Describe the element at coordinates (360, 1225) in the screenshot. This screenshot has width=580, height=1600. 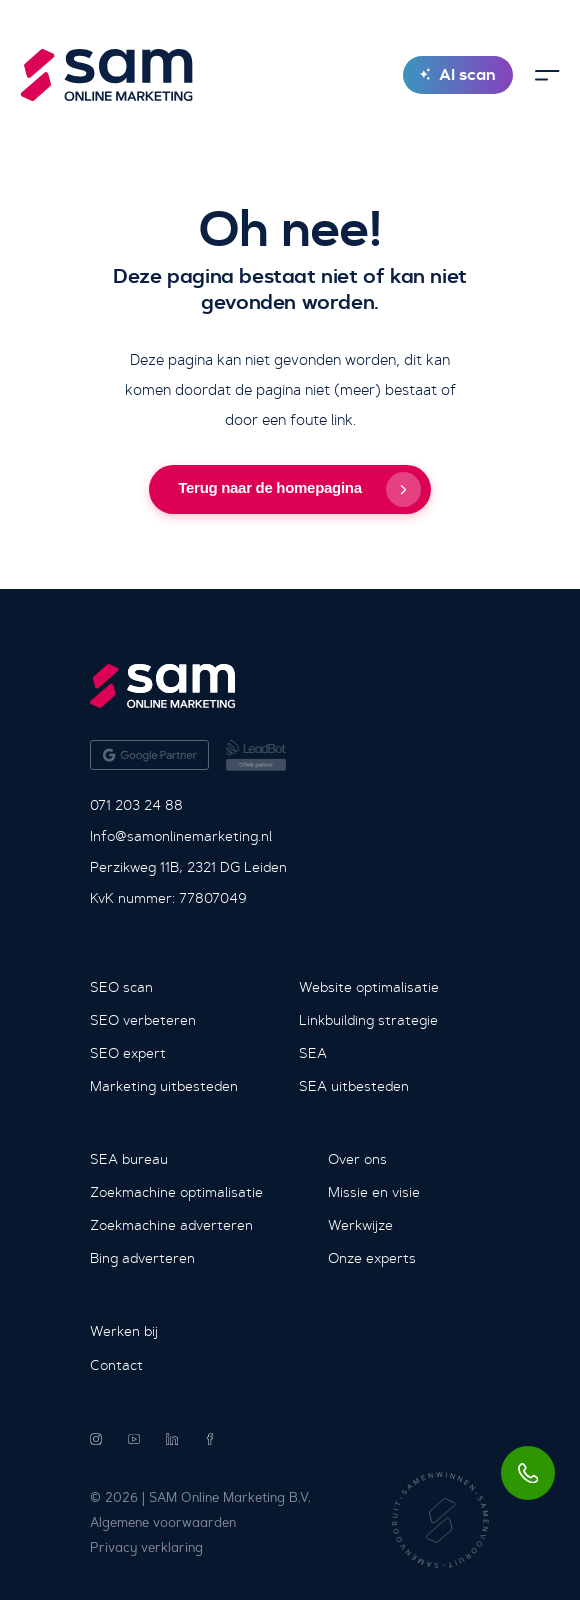
I see `Werkwijze` at that location.